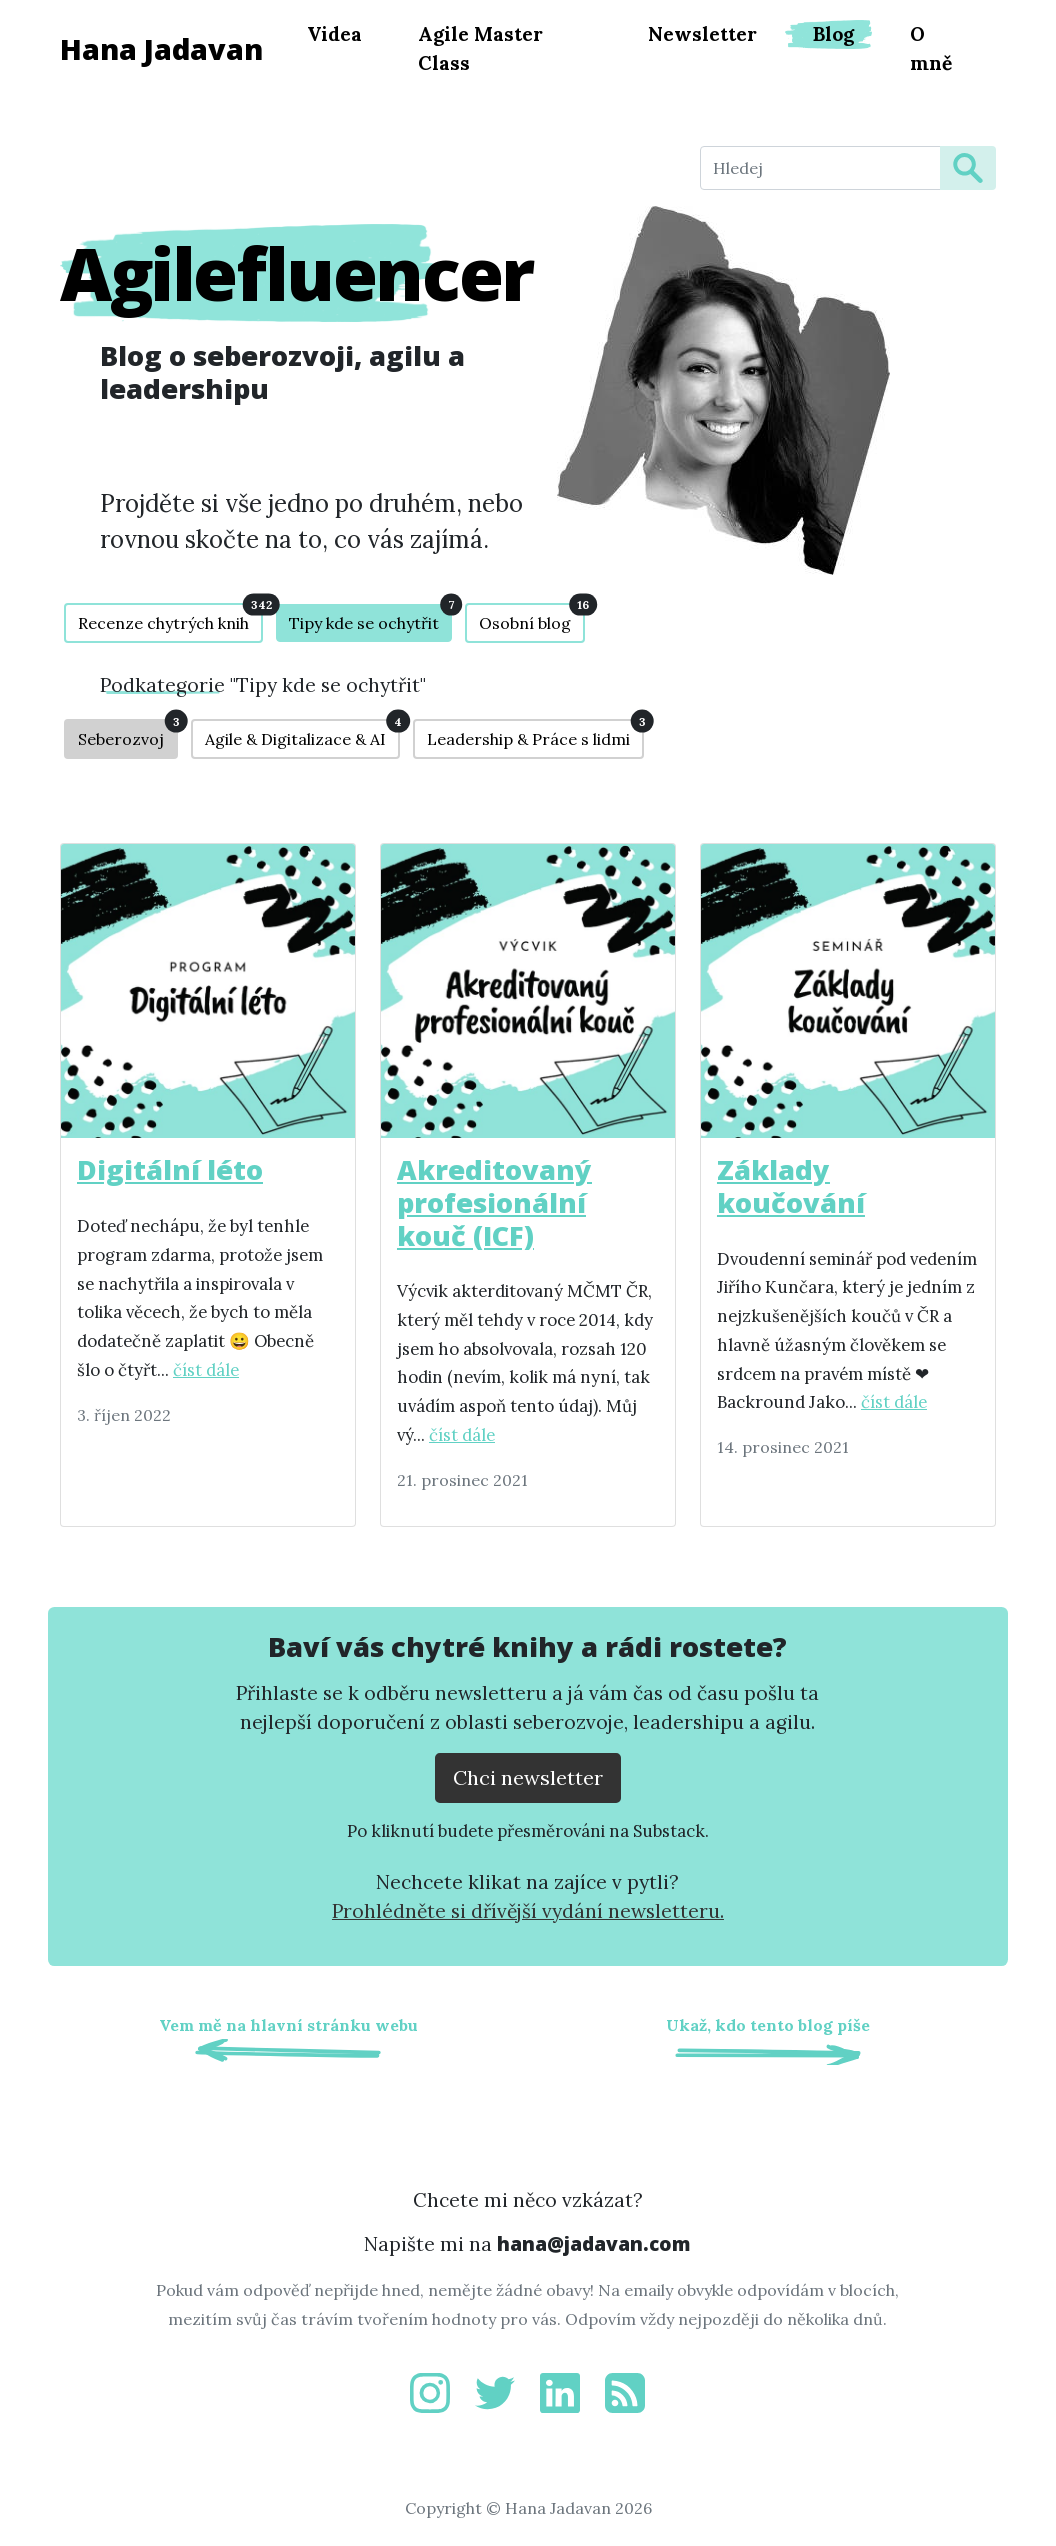  Describe the element at coordinates (494, 1202) in the screenshot. I see `Akreditovaný profesionální kouč (ICF)` at that location.